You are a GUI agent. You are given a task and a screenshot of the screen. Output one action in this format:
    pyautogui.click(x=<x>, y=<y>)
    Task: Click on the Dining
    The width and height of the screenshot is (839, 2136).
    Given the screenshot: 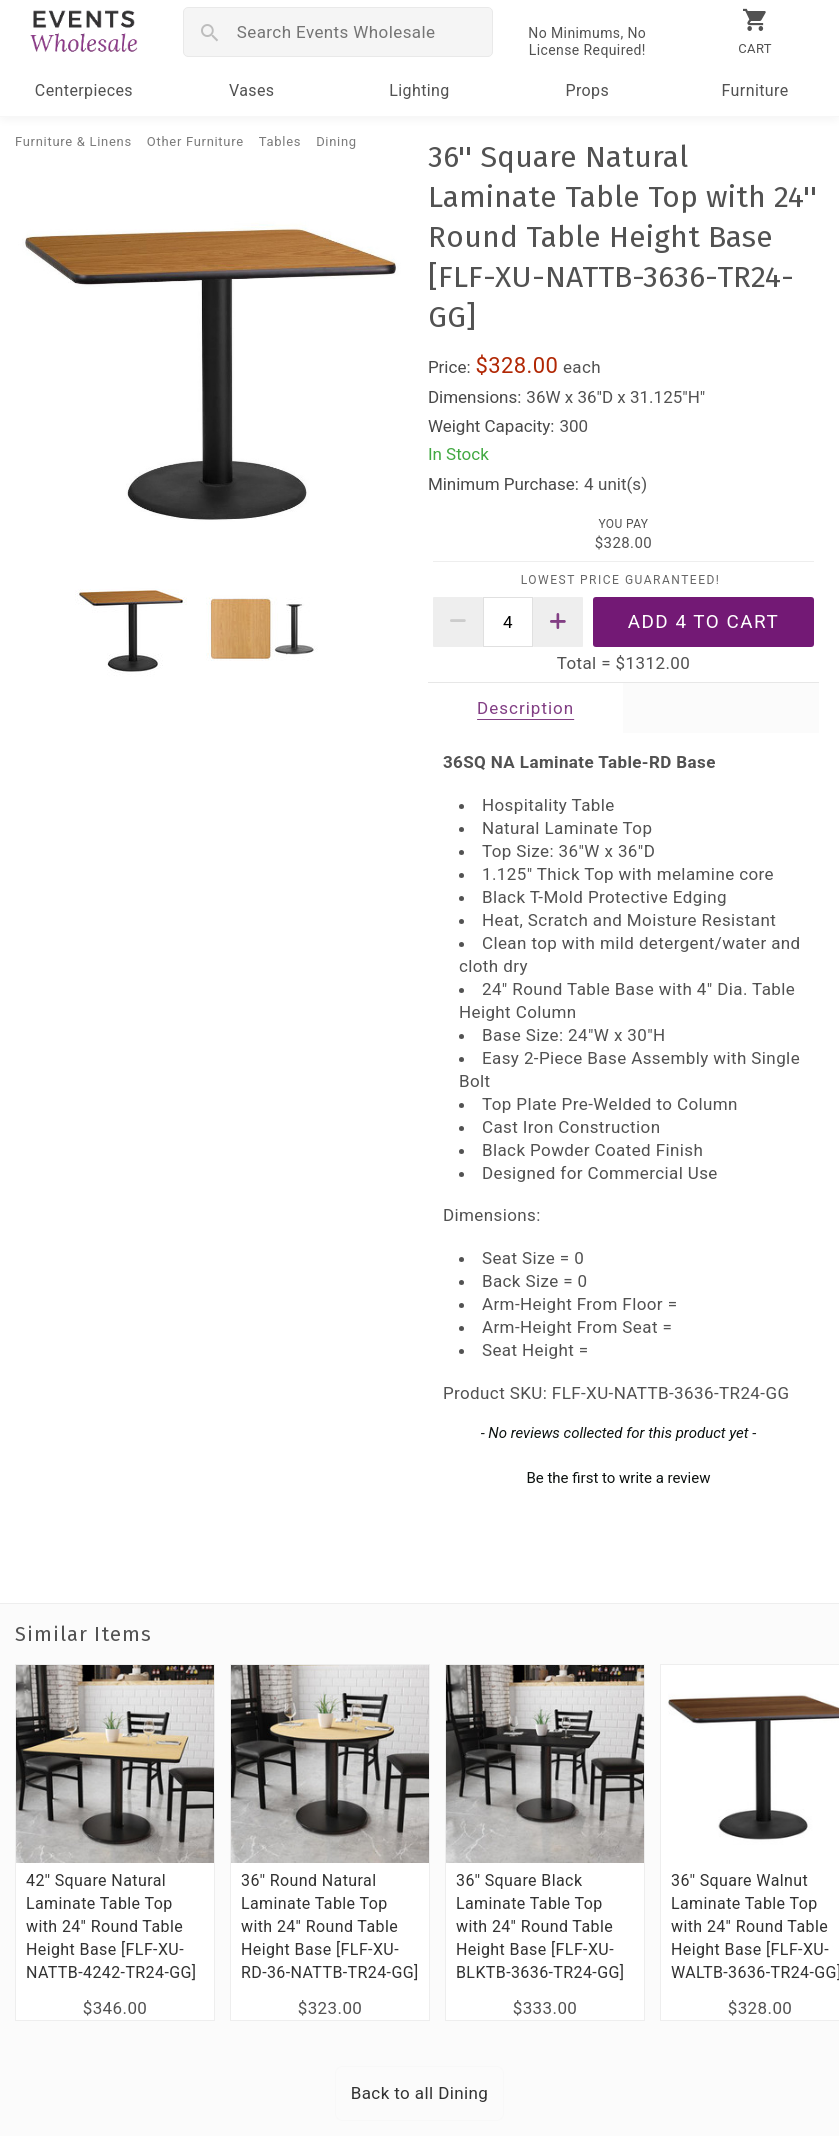 What is the action you would take?
    pyautogui.click(x=336, y=141)
    